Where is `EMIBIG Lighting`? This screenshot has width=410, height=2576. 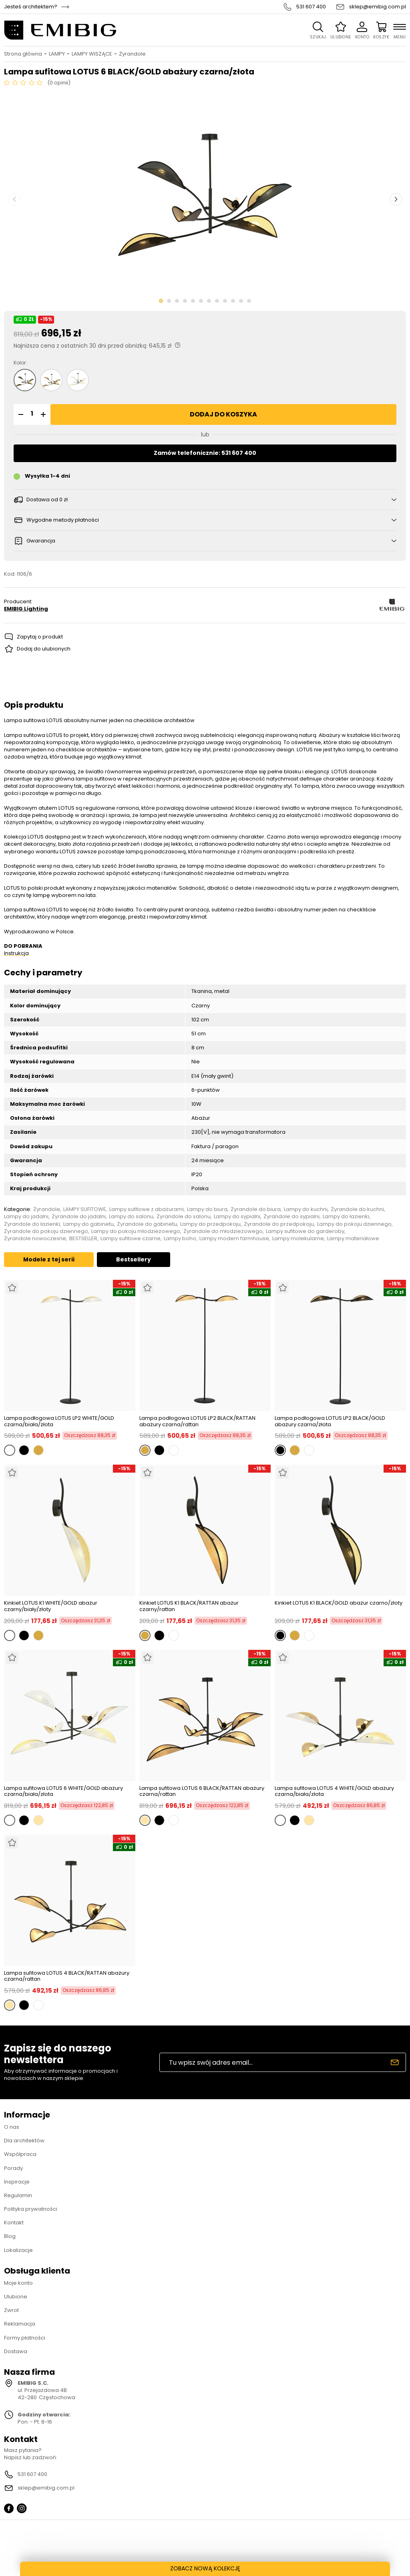 EMIBIG Lighting is located at coordinates (26, 608).